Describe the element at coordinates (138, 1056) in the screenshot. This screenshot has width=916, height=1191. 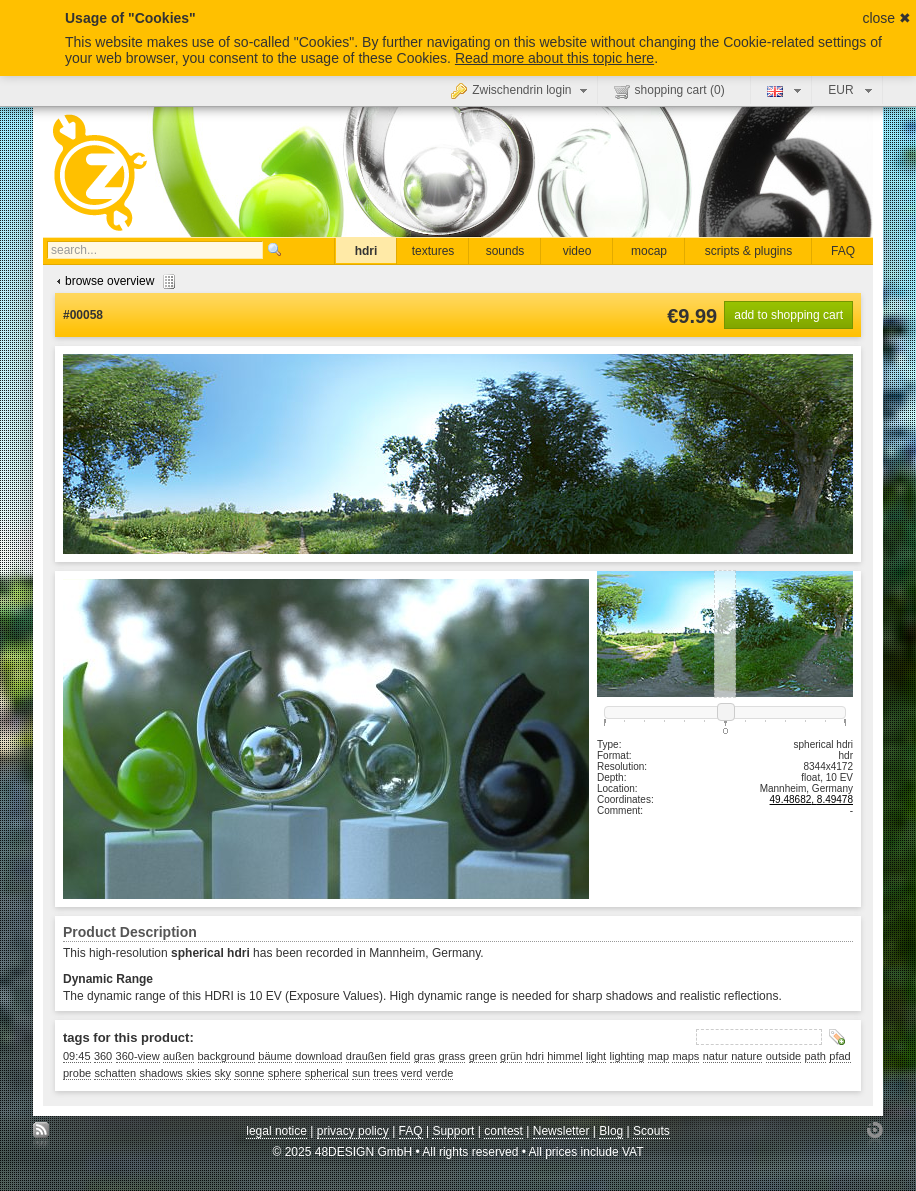
I see `360-view` at that location.